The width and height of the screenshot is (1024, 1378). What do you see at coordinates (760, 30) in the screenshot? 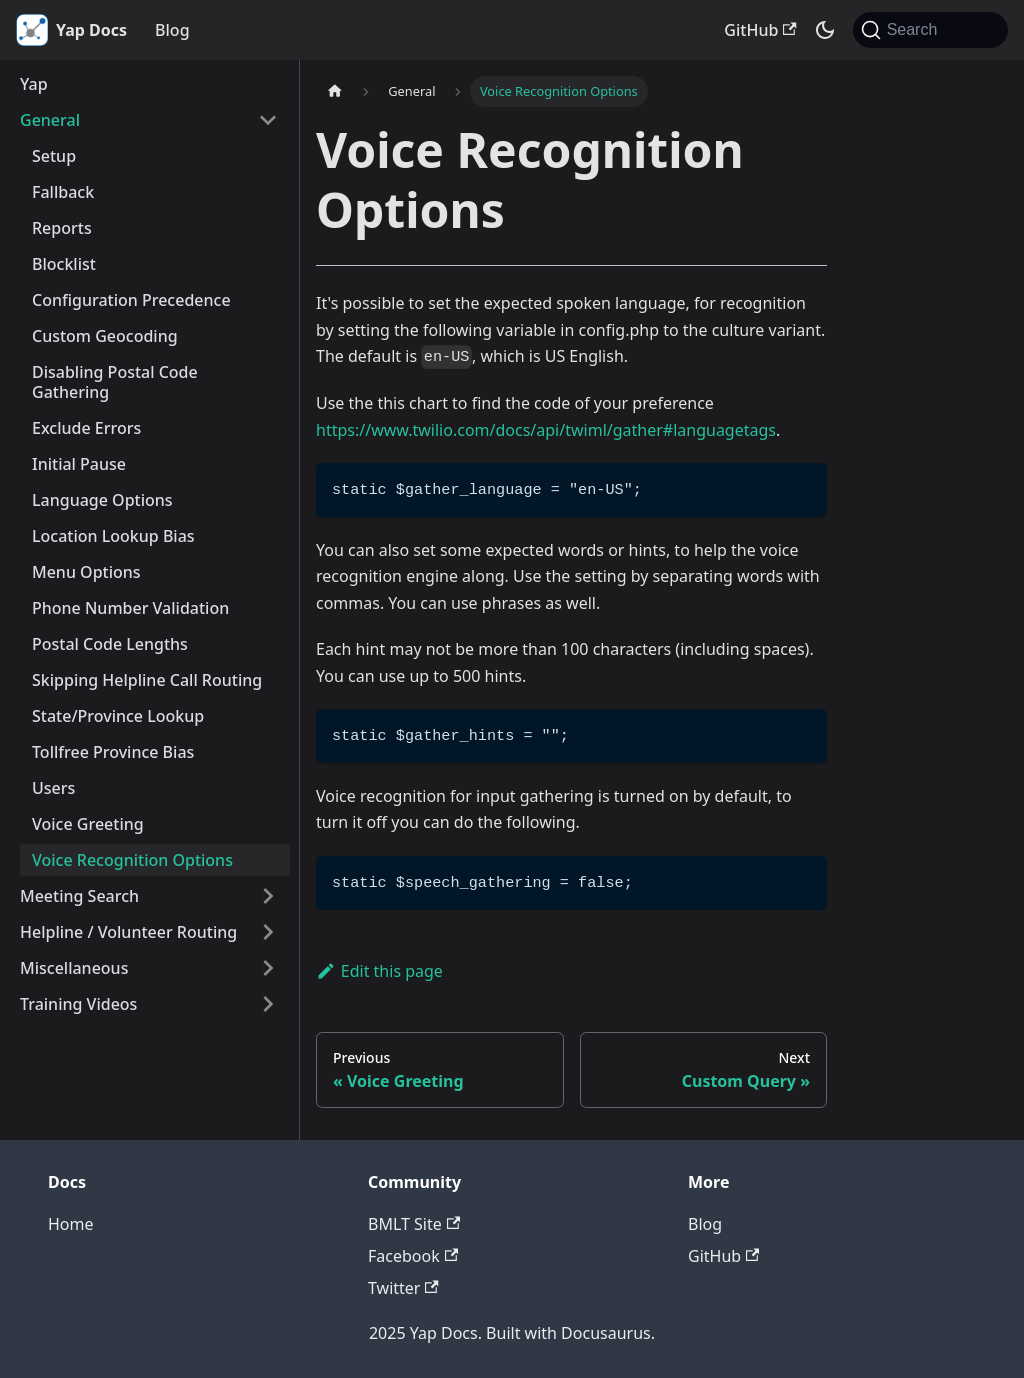
I see `GitHub` at bounding box center [760, 30].